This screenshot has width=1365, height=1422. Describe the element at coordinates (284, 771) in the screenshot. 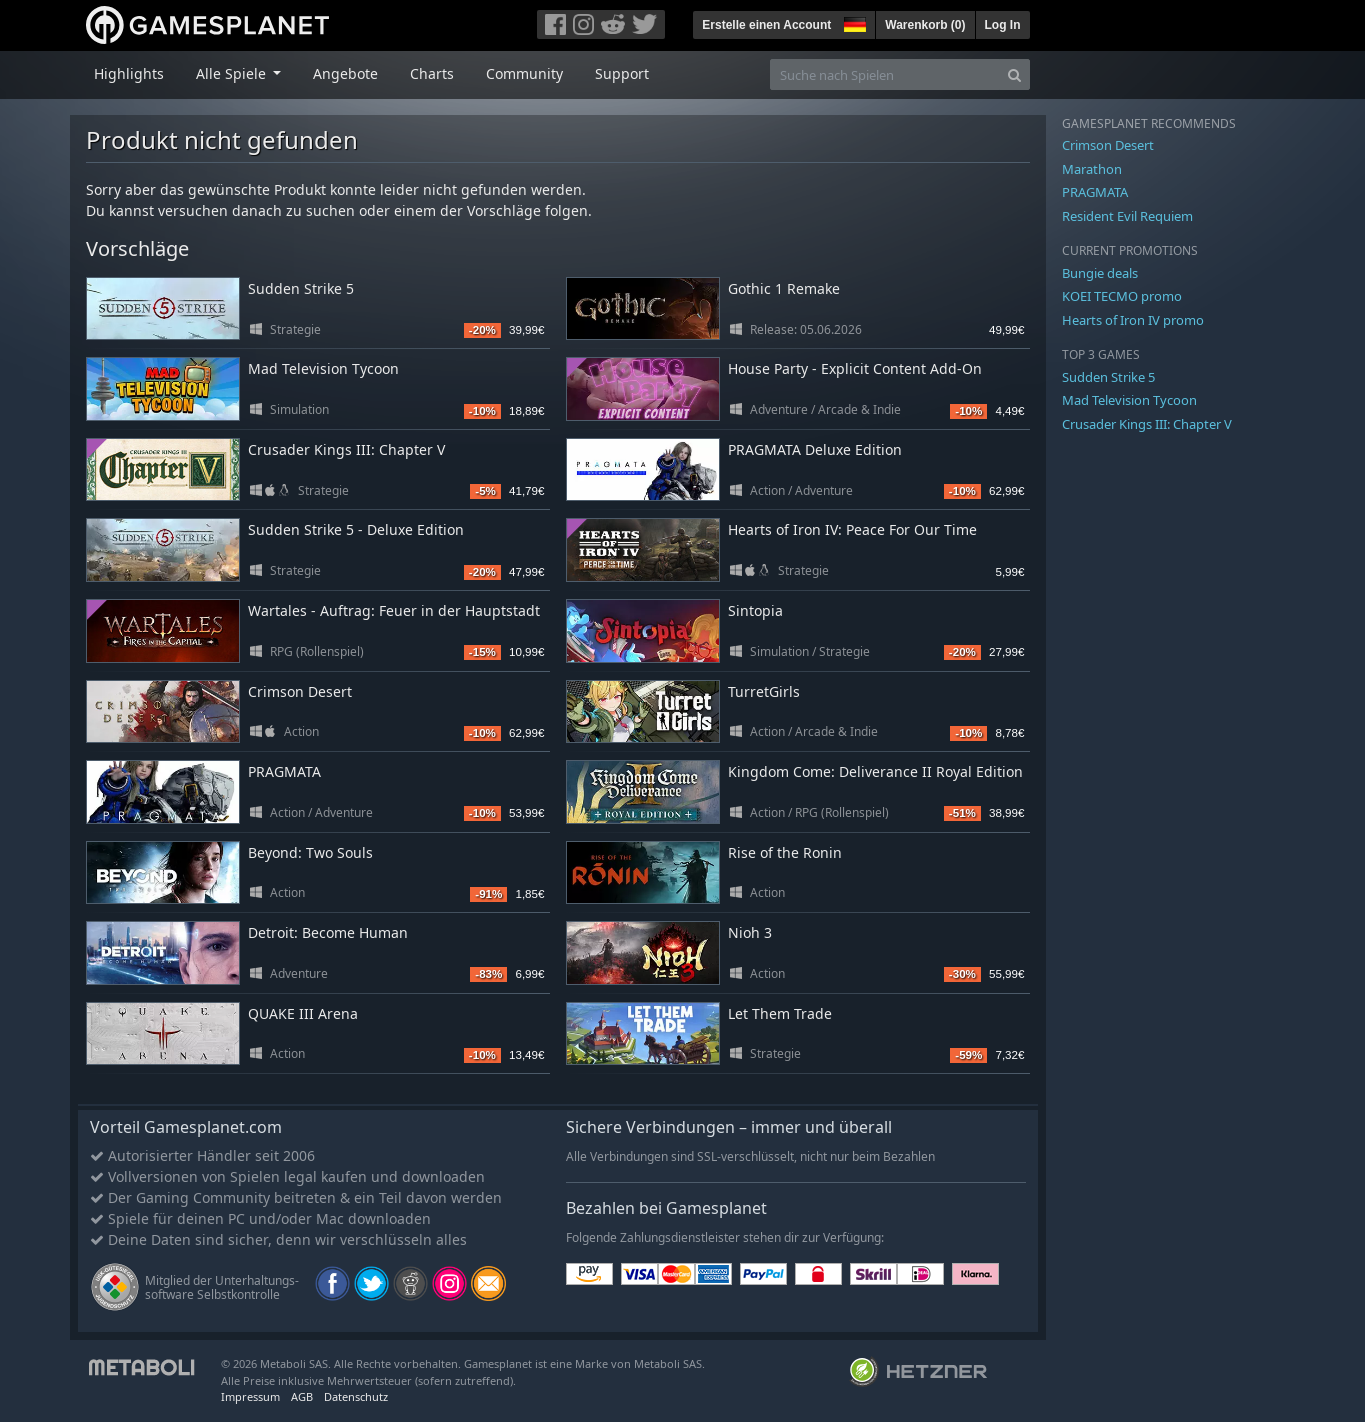

I see `PRAGMATA` at that location.